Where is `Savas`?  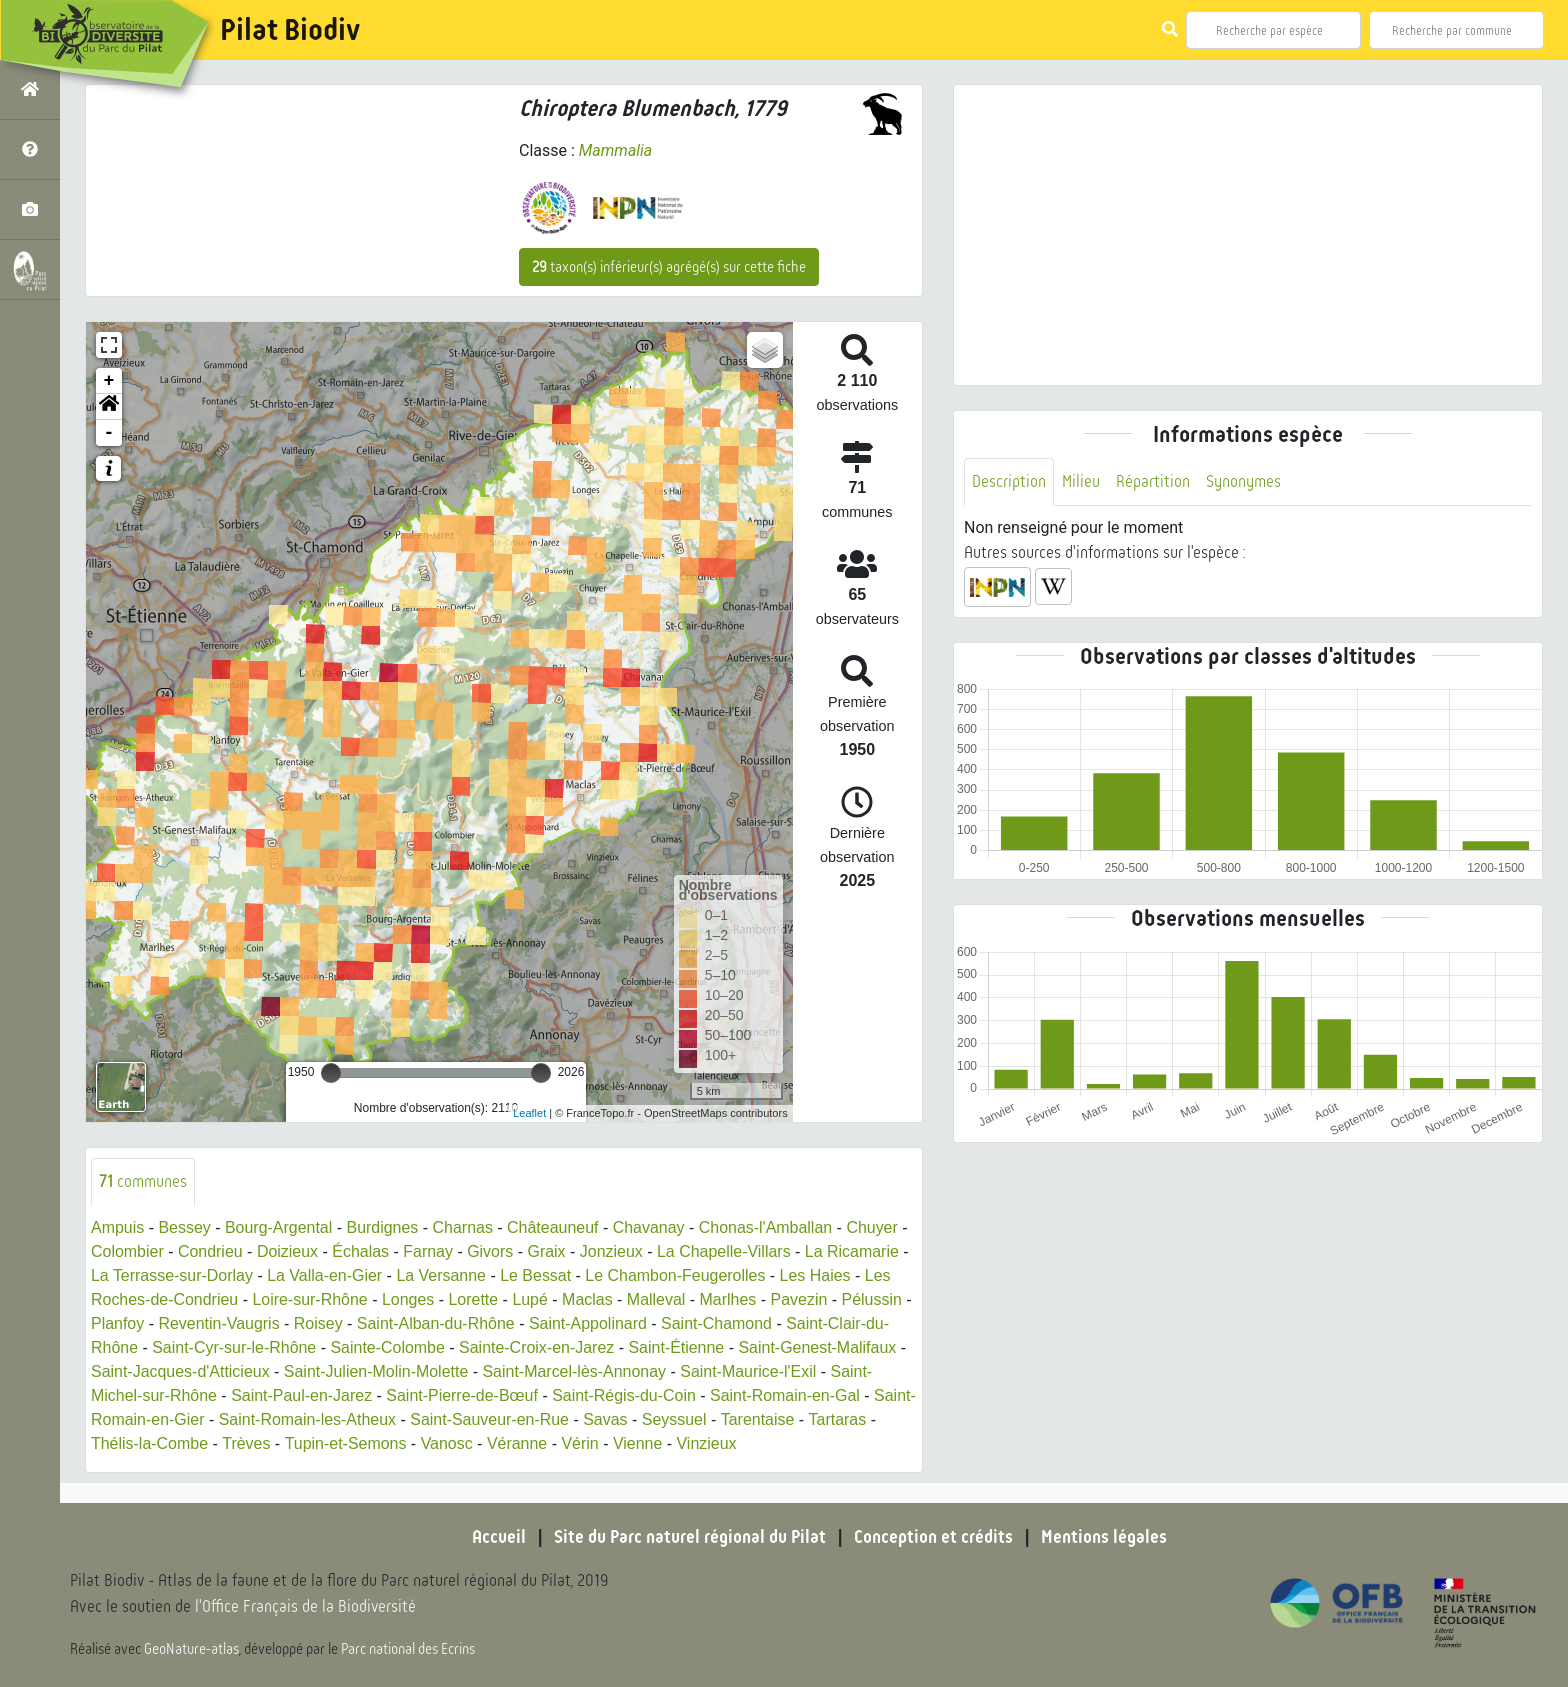 Savas is located at coordinates (648, 1419).